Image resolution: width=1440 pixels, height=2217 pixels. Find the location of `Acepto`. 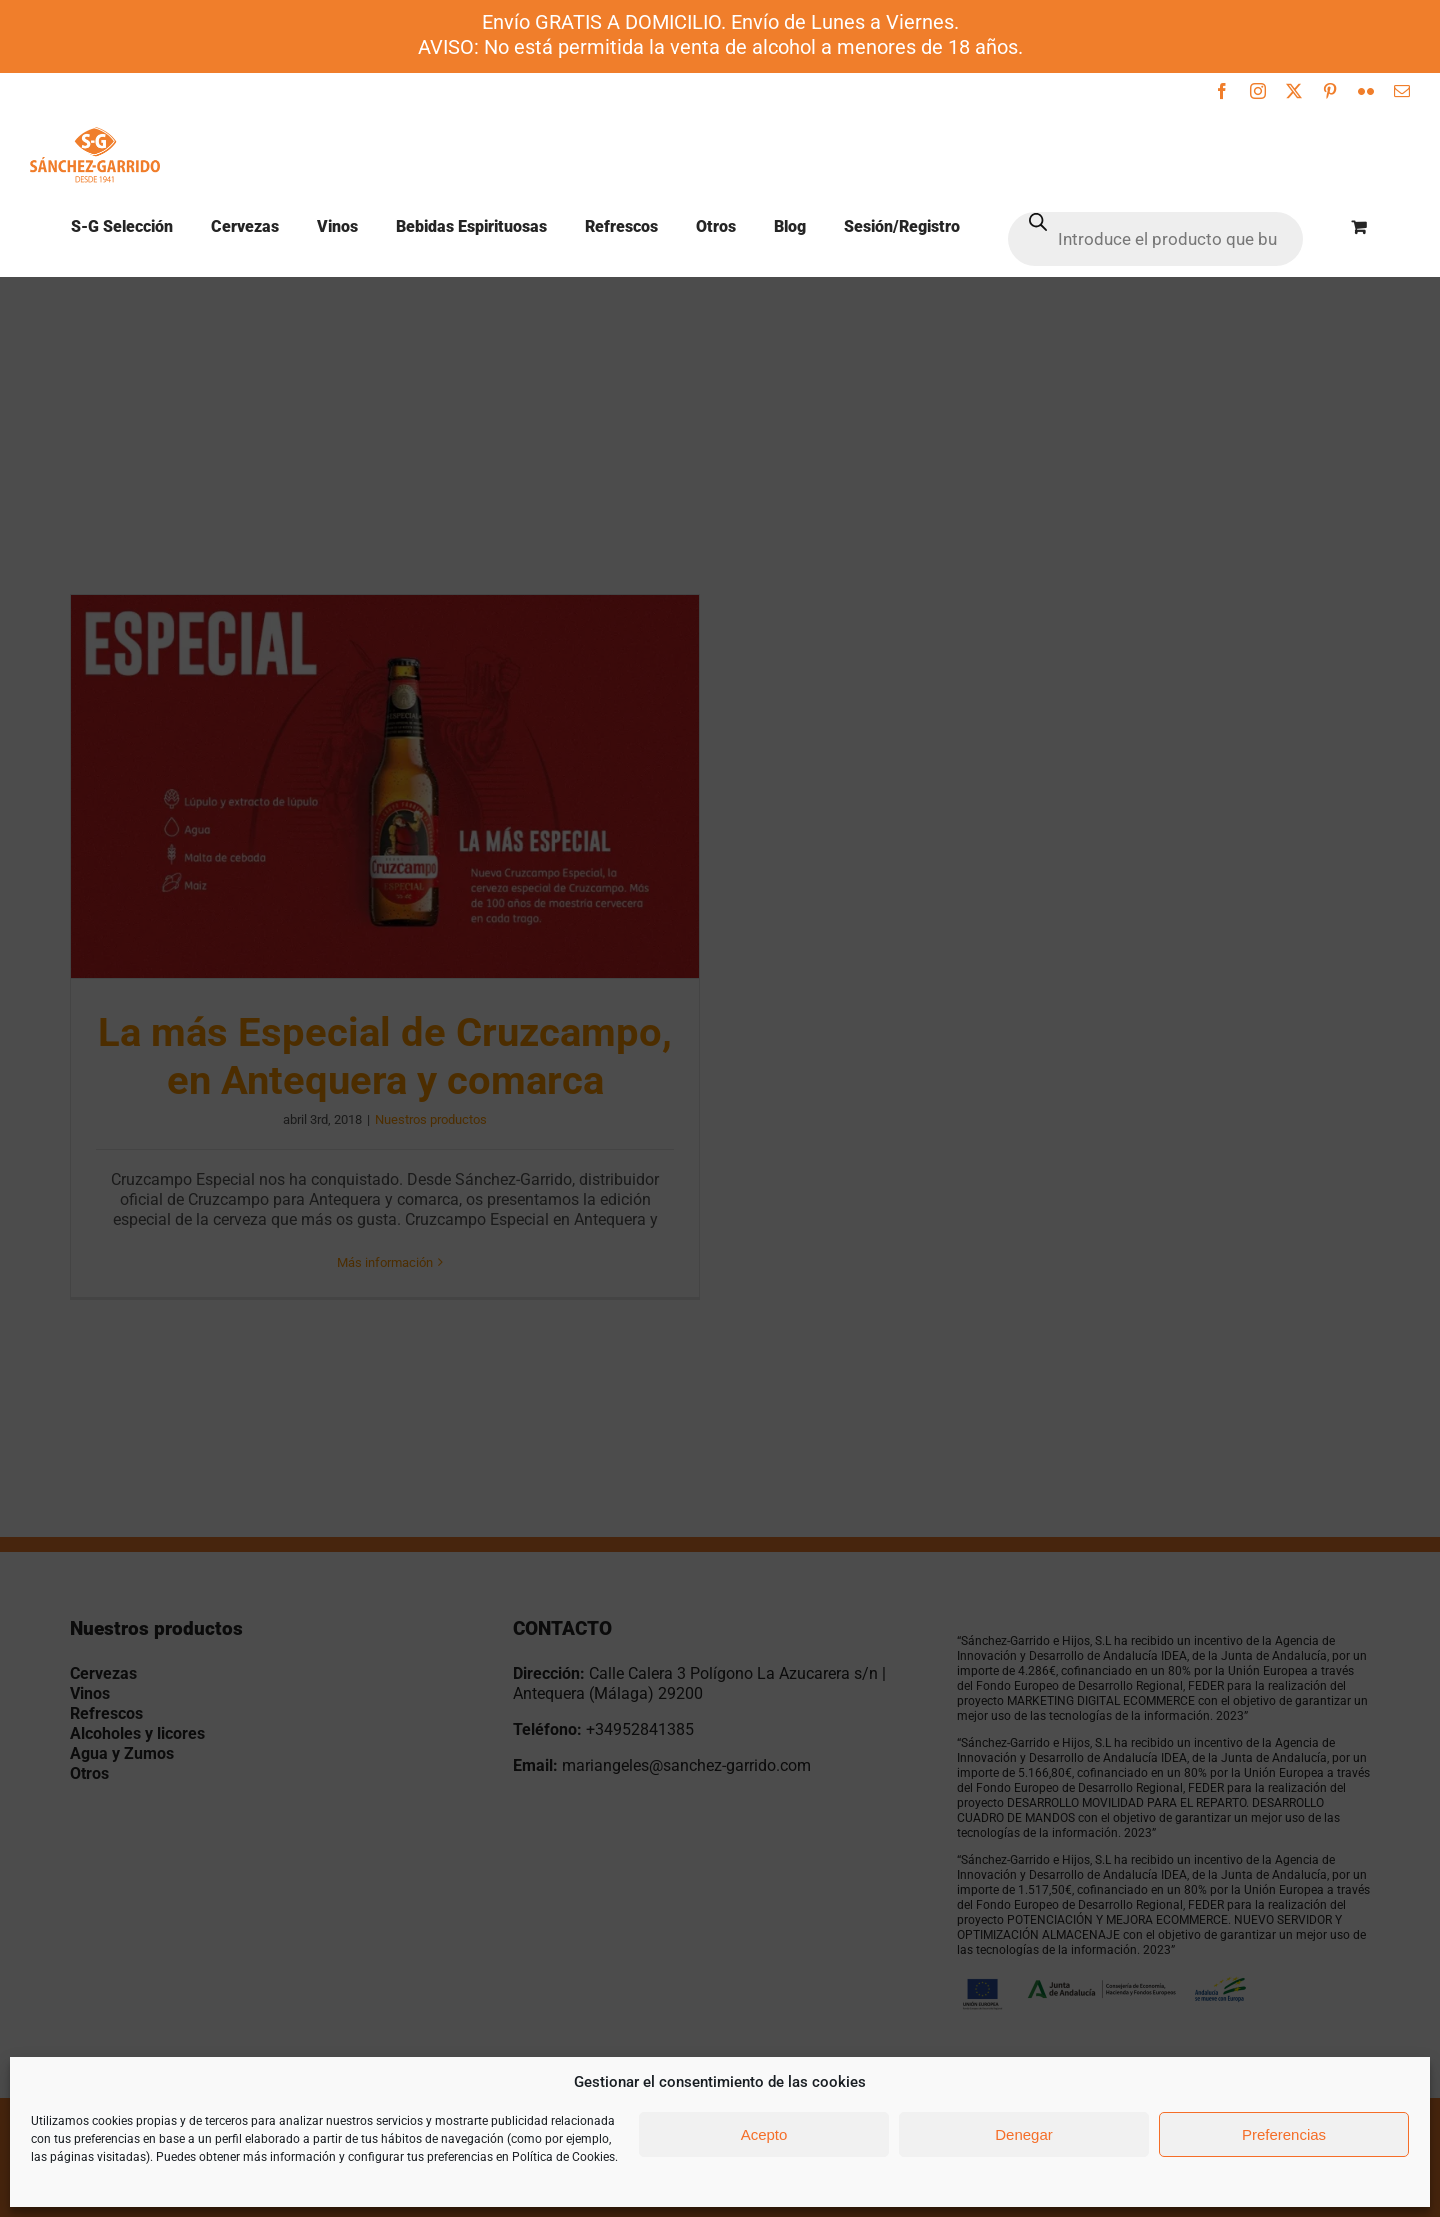

Acepto is located at coordinates (764, 2134).